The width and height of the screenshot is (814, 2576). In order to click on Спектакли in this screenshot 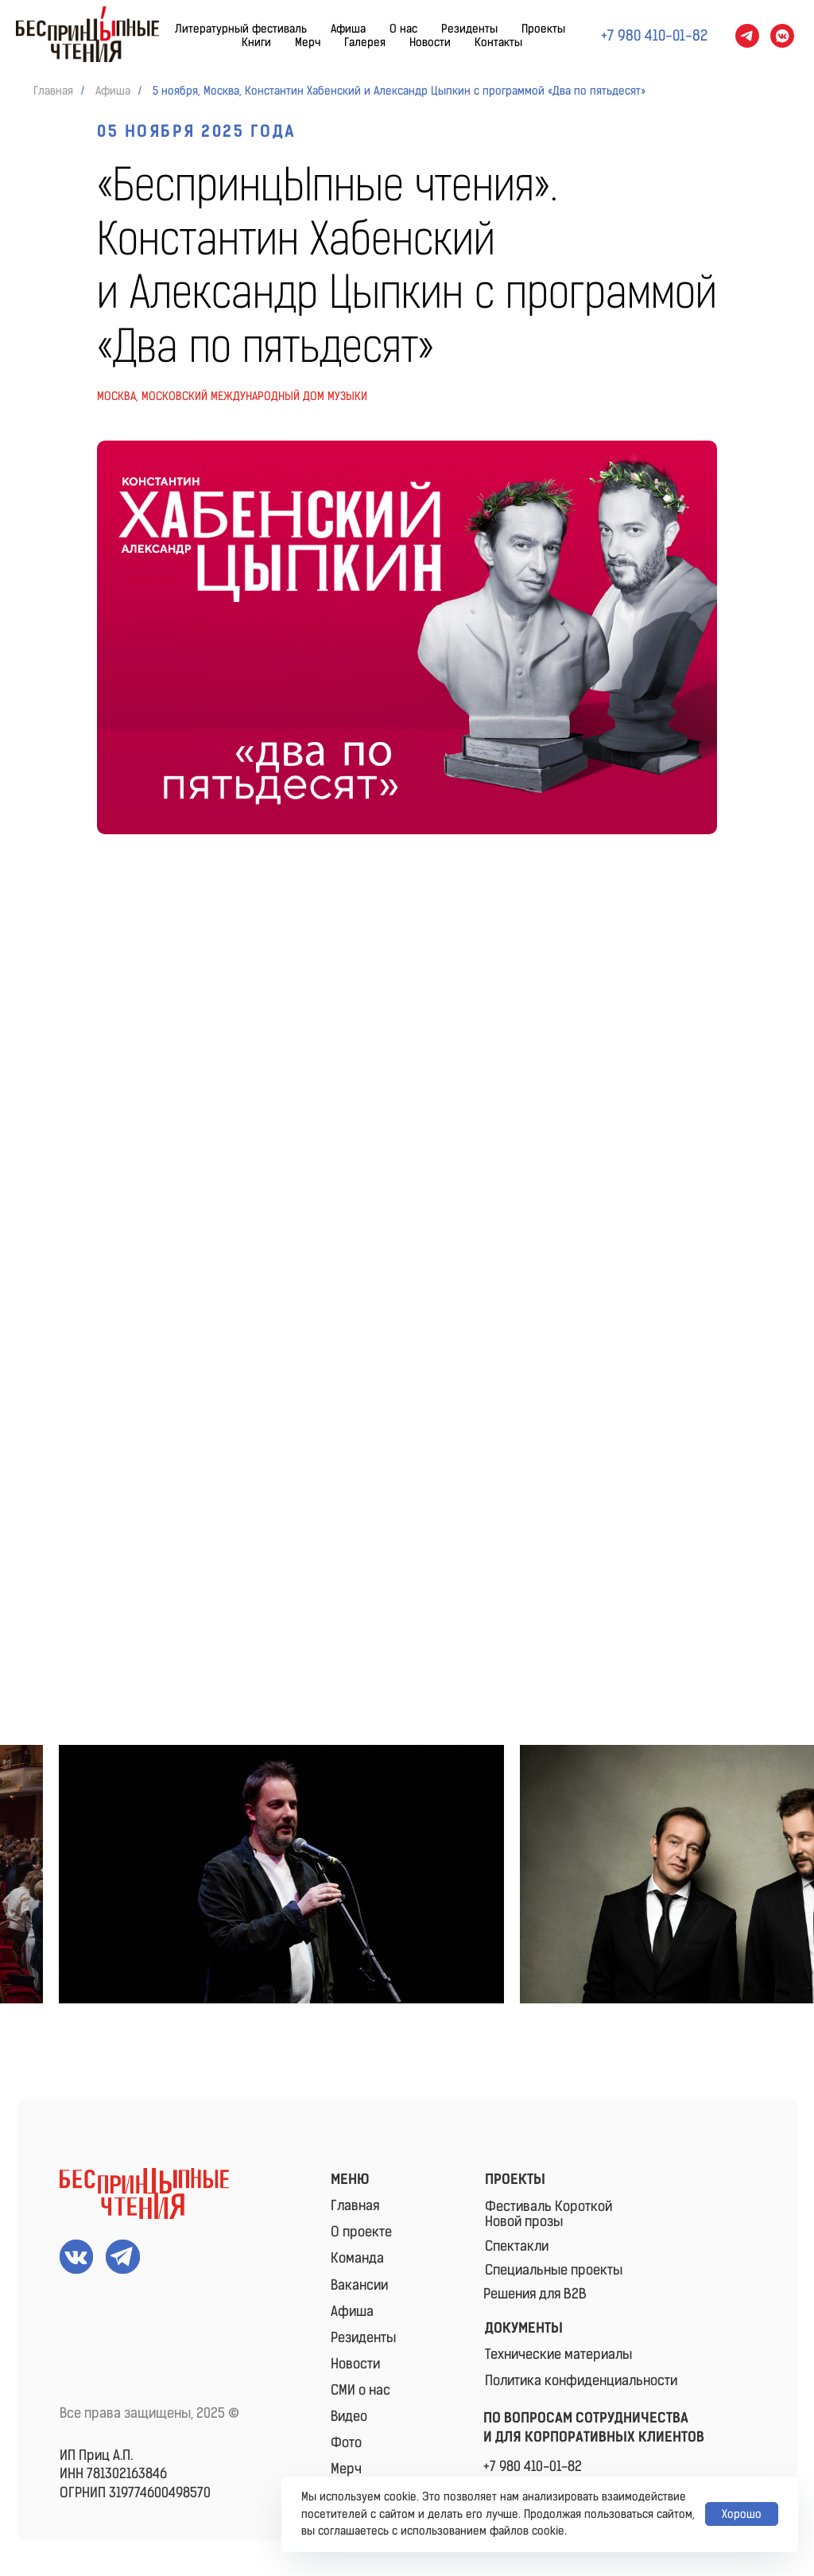, I will do `click(516, 2246)`.